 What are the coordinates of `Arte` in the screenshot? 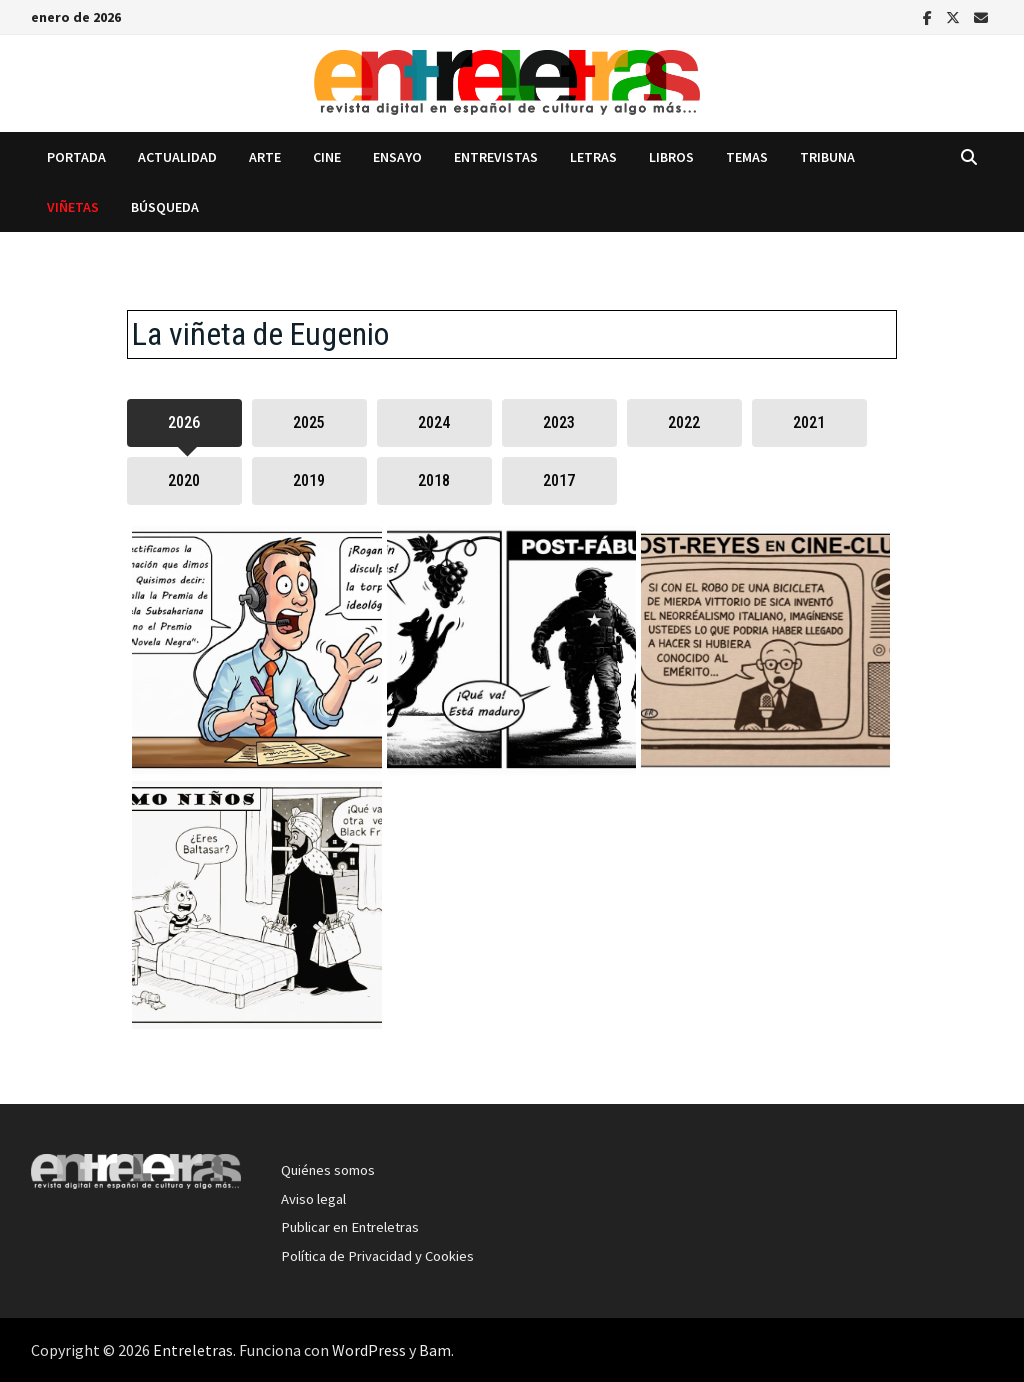 It's located at (265, 157).